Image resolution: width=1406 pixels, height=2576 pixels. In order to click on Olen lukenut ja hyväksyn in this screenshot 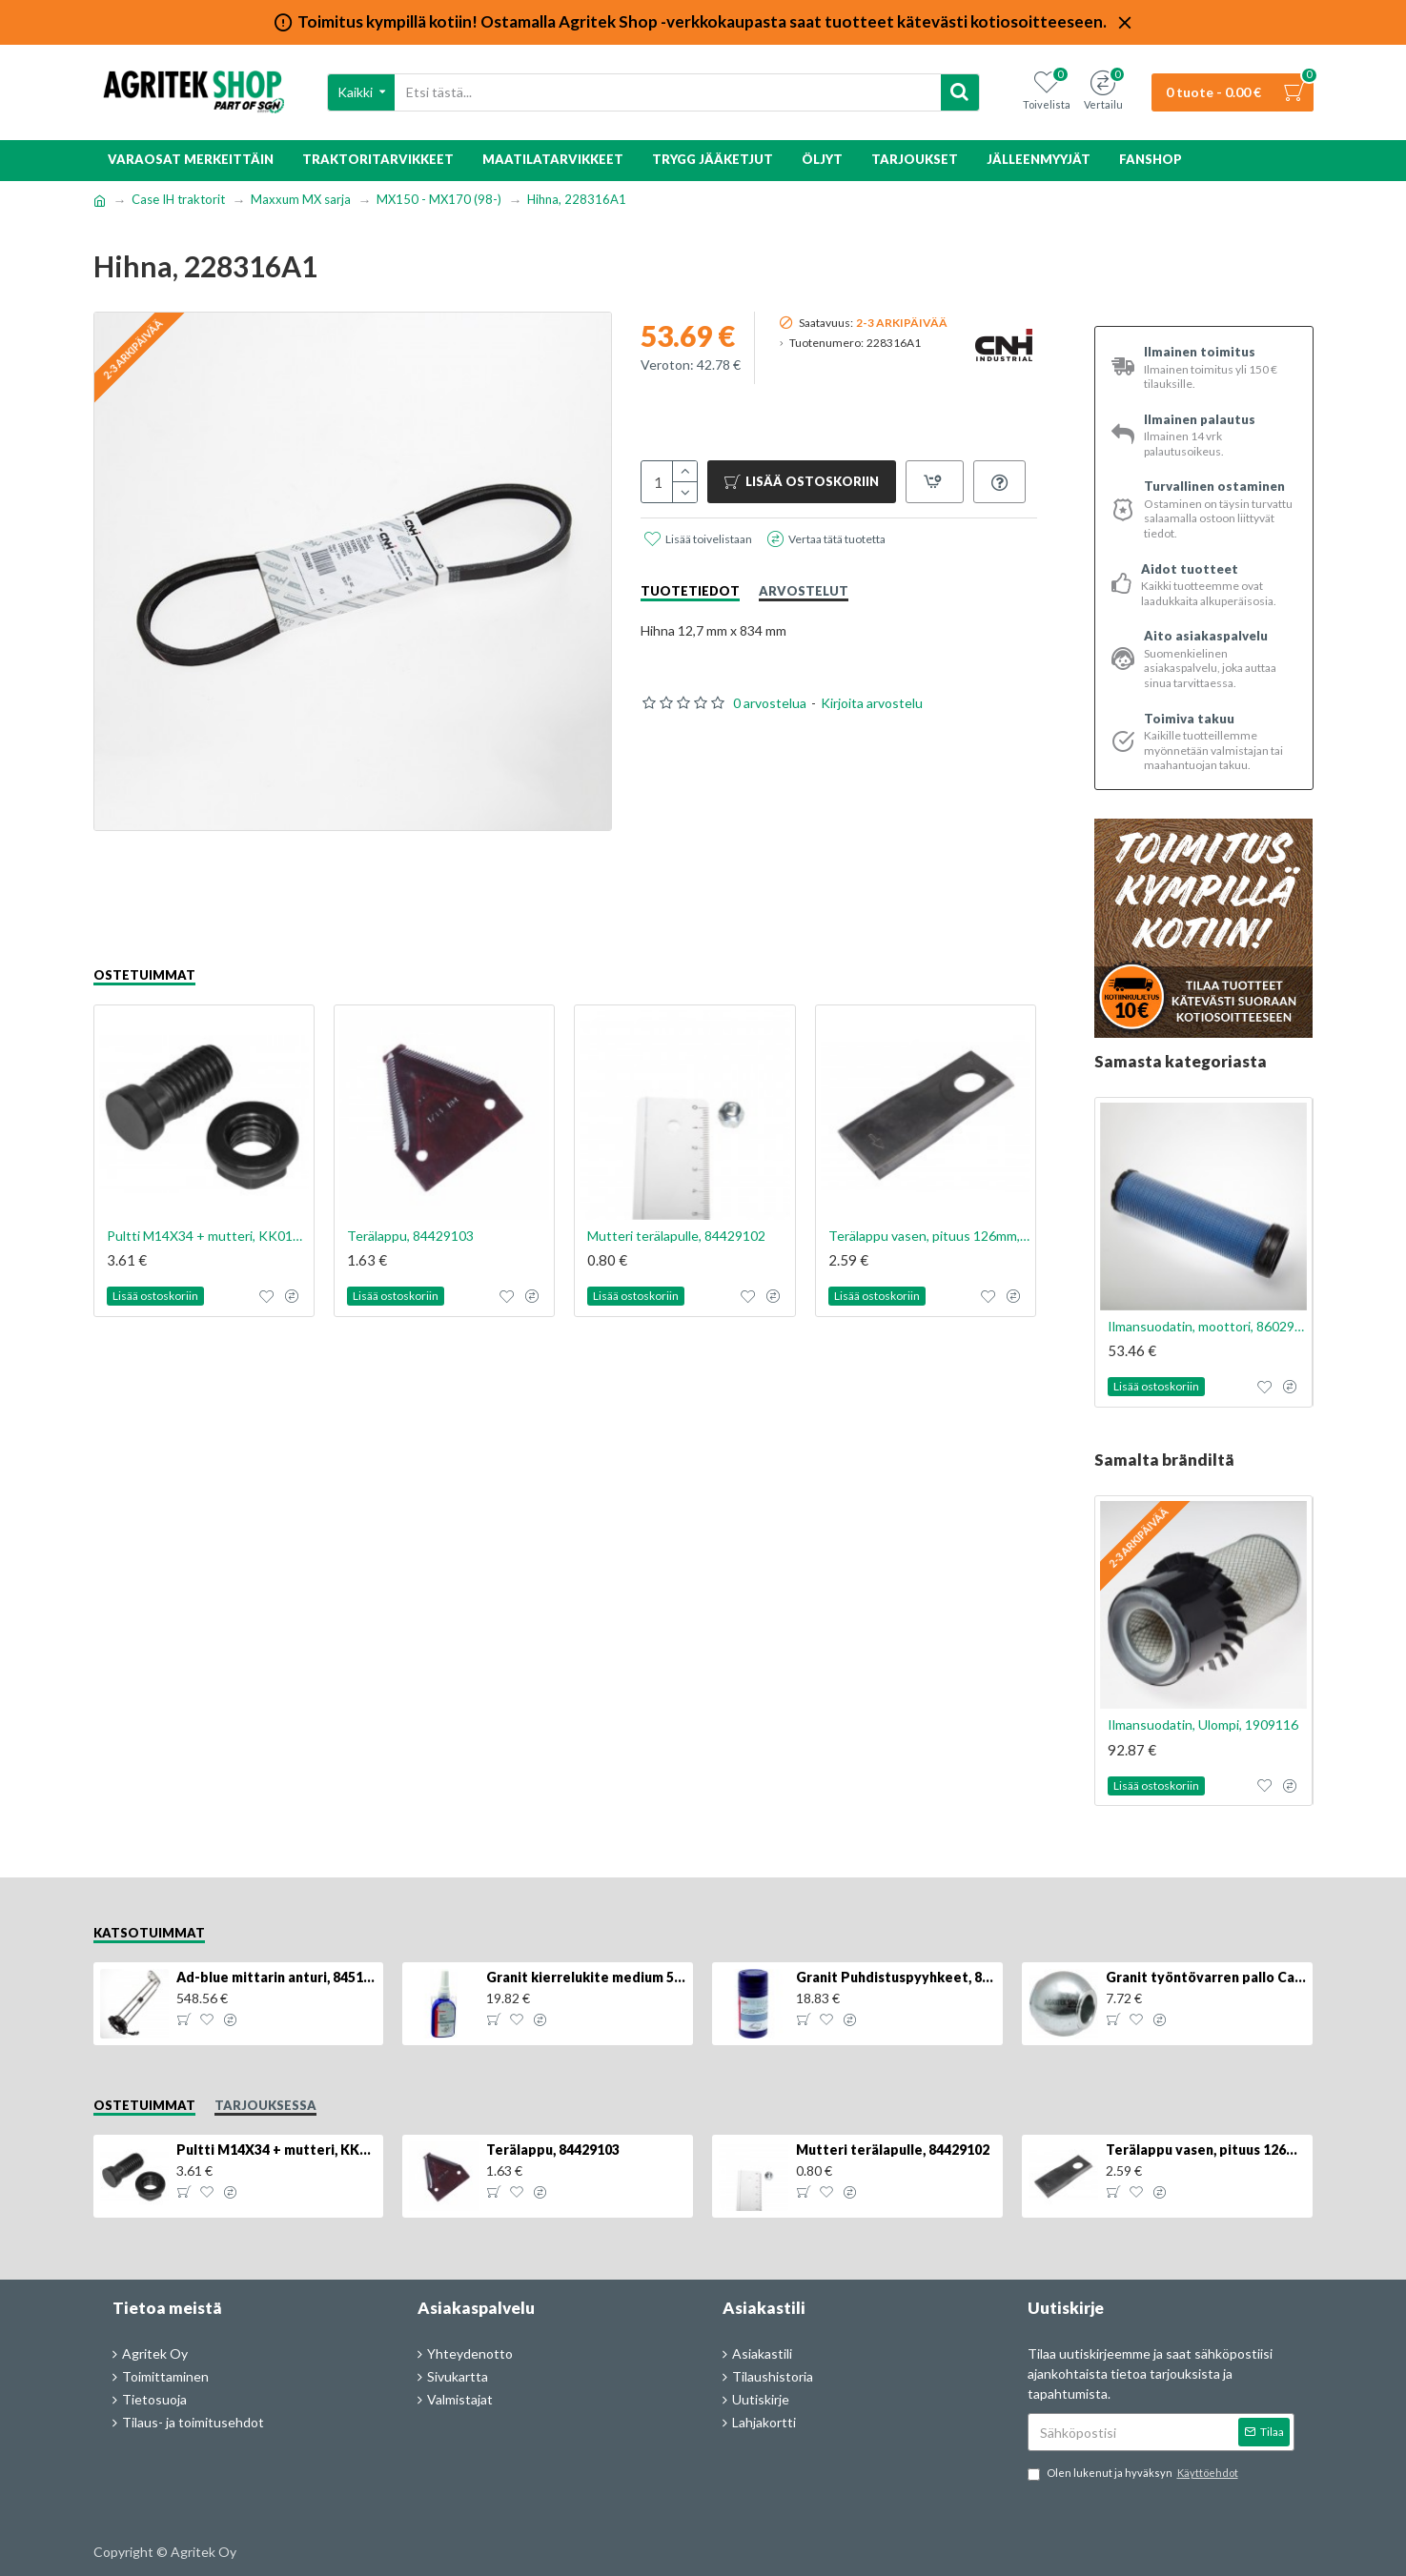, I will do `click(1134, 2473)`.